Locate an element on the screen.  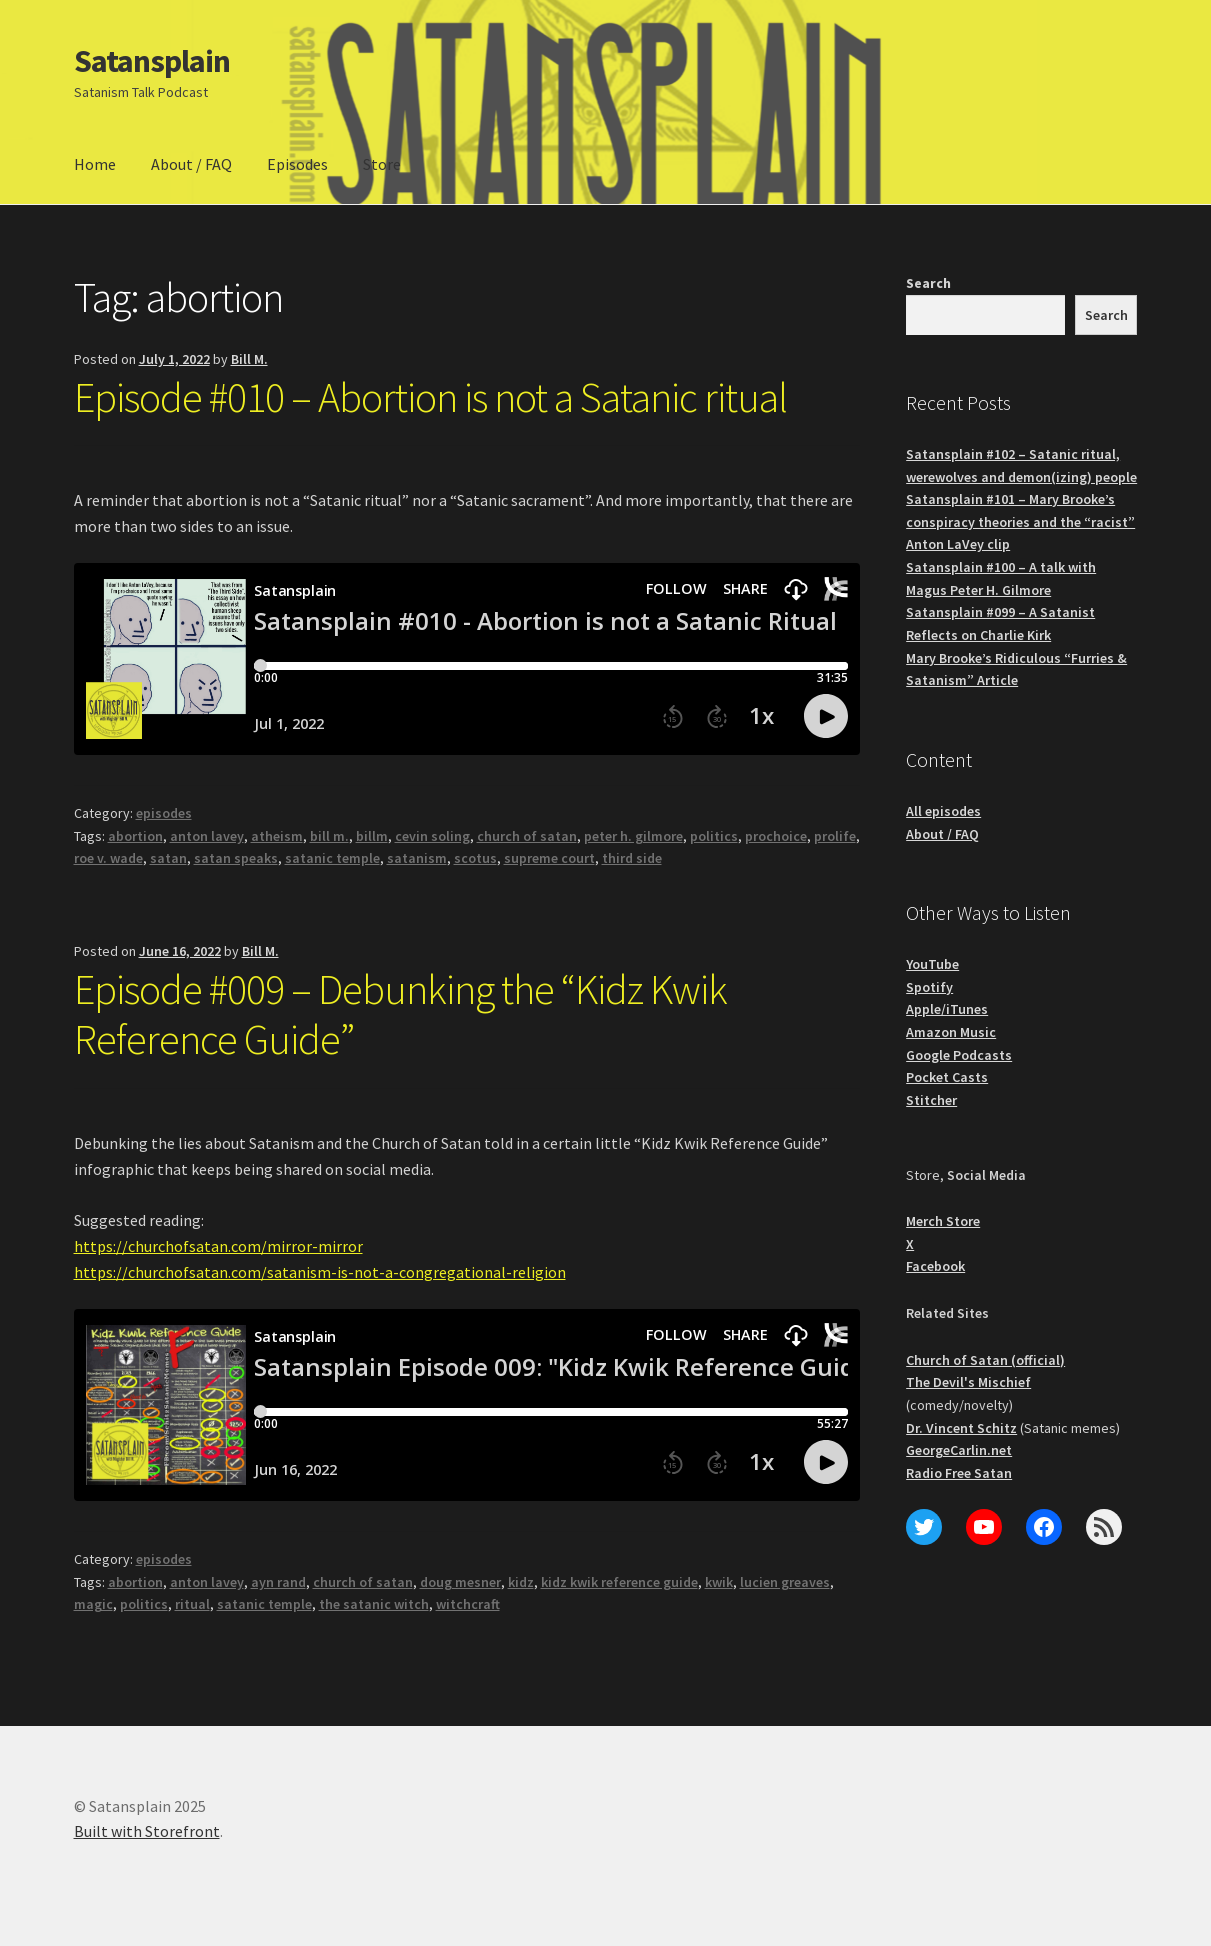
Church of Satan (official) is located at coordinates (985, 1360).